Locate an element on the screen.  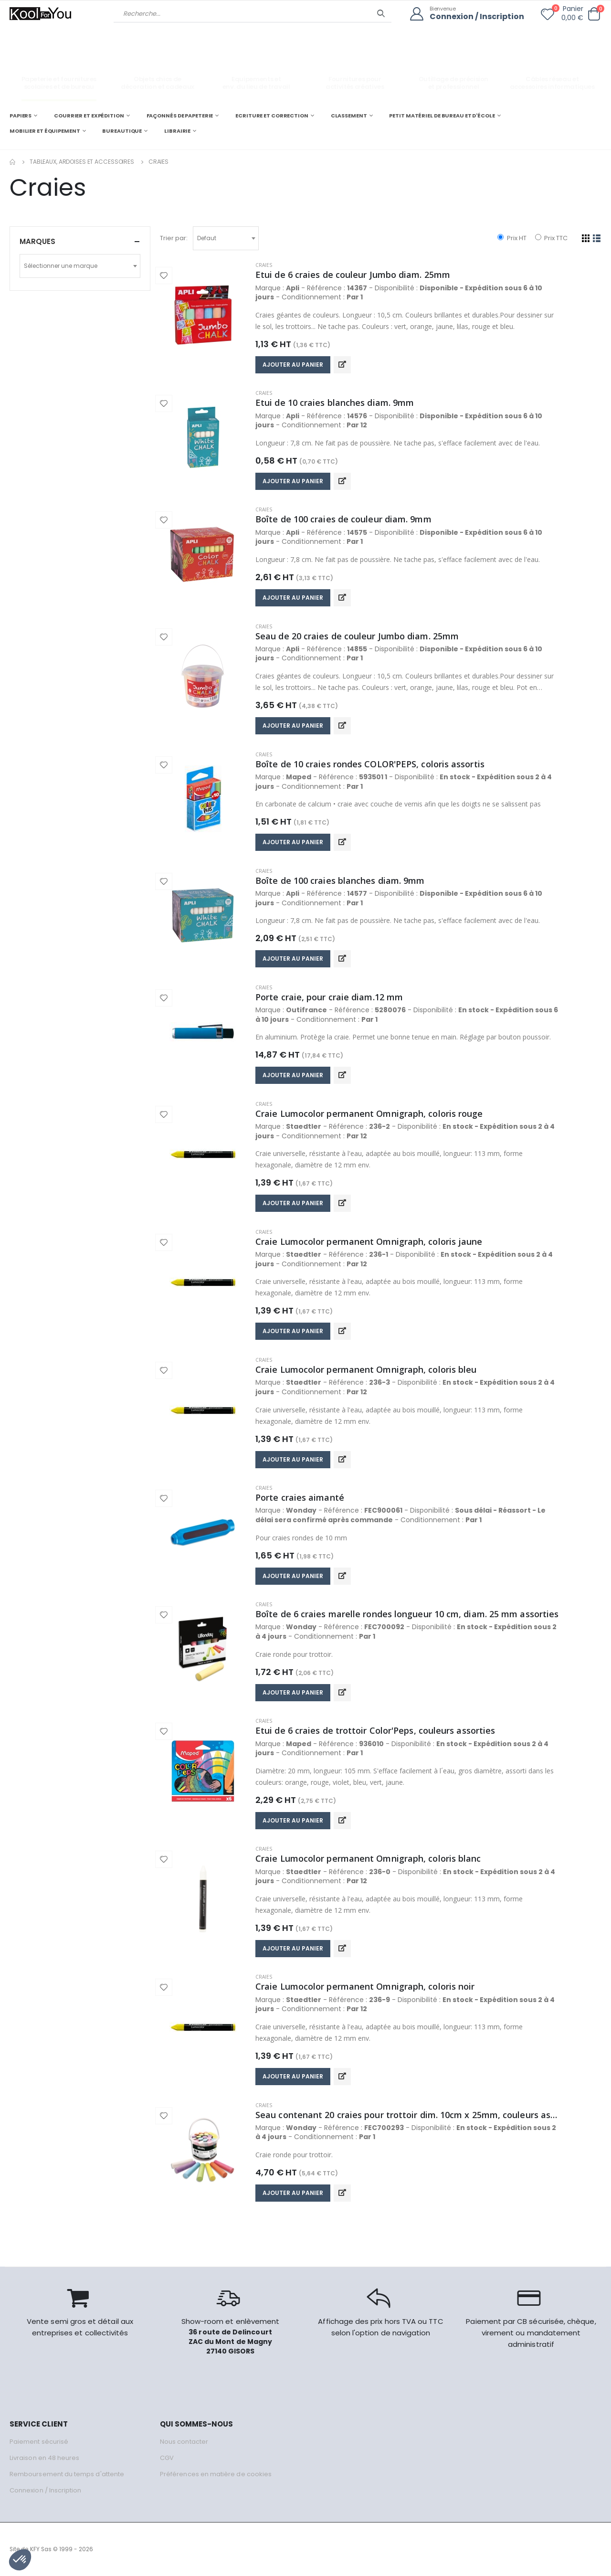
Remboursement du temps d'attente is located at coordinates (67, 2474).